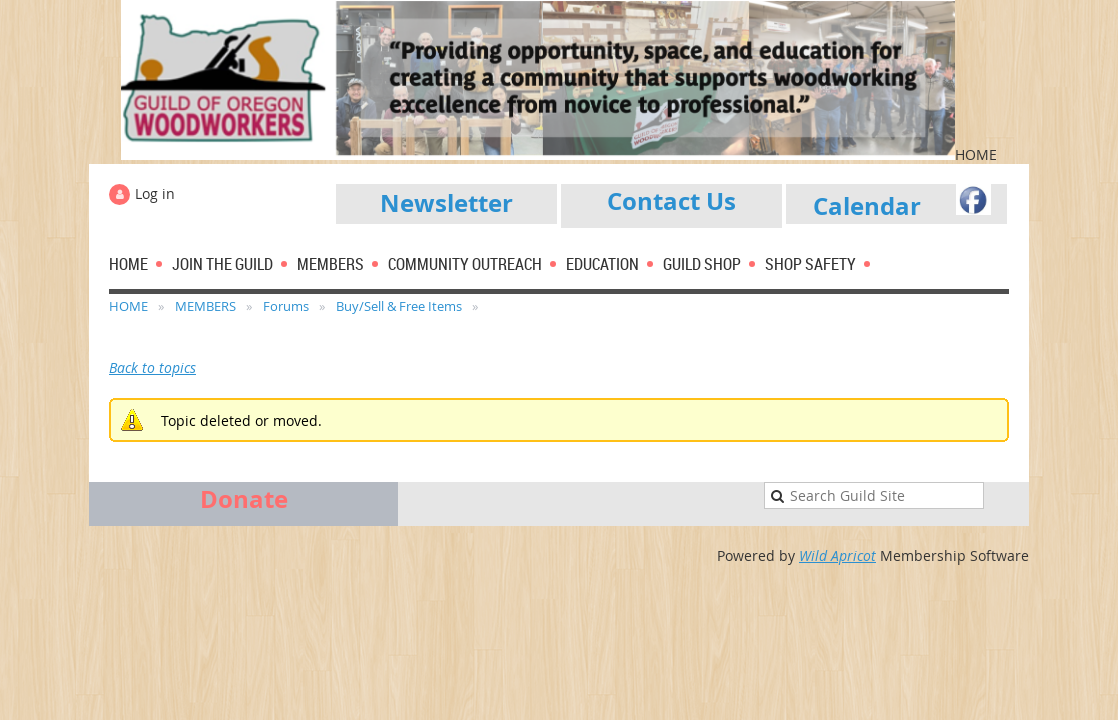 The height and width of the screenshot is (720, 1118). I want to click on HOME, so click(128, 306).